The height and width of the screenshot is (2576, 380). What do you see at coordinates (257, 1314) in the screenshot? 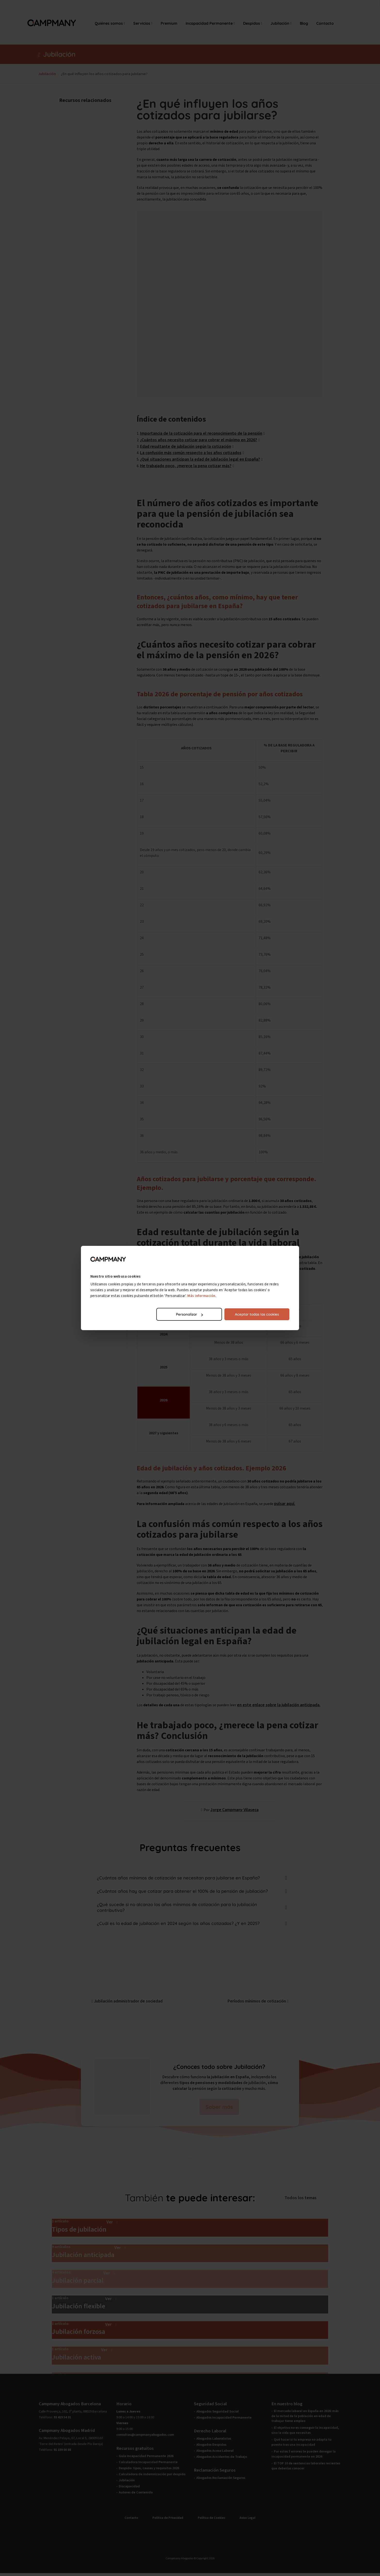
I see `Aceptar todas las cookies` at bounding box center [257, 1314].